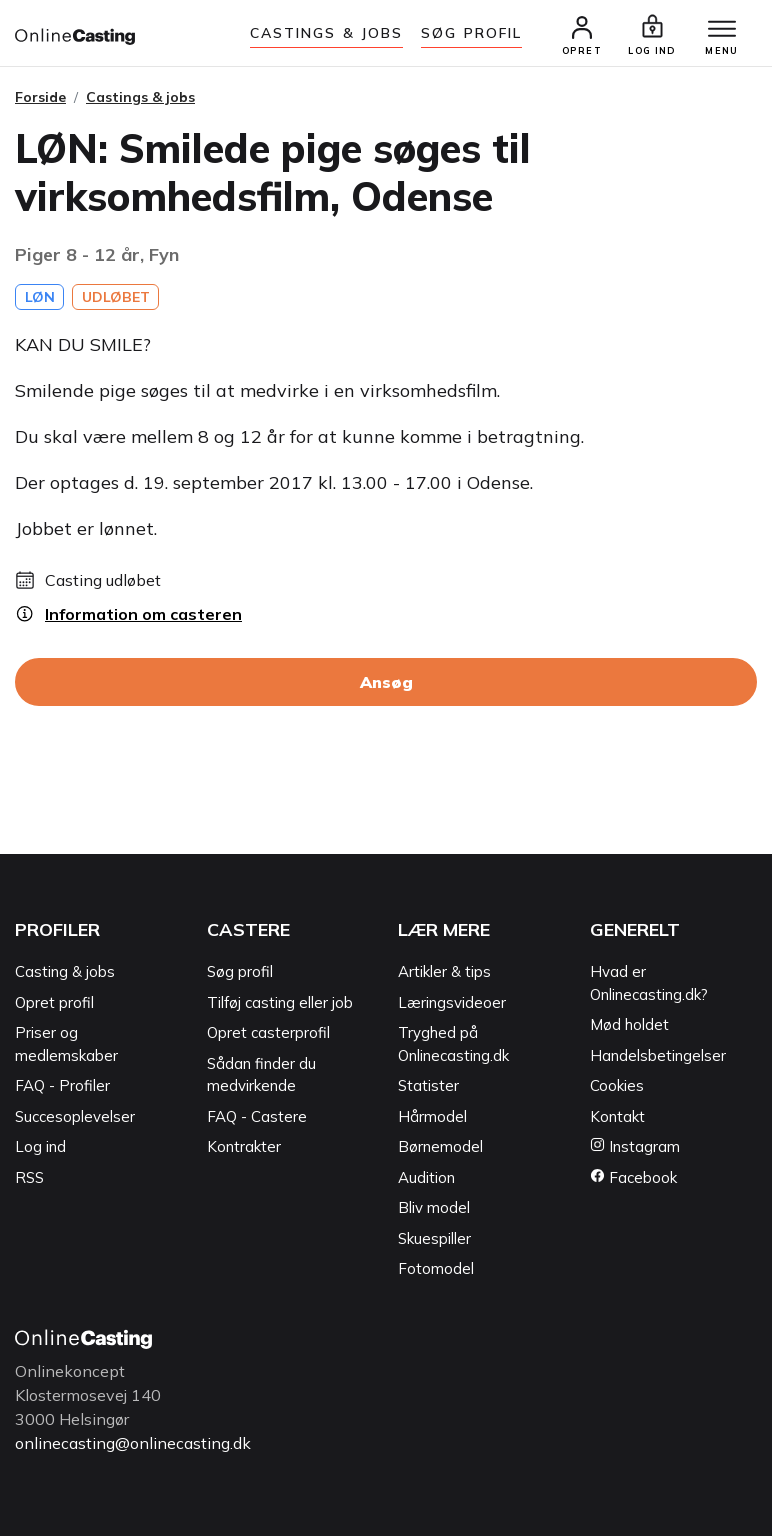  Describe the element at coordinates (434, 1238) in the screenshot. I see `Skuespiller` at that location.